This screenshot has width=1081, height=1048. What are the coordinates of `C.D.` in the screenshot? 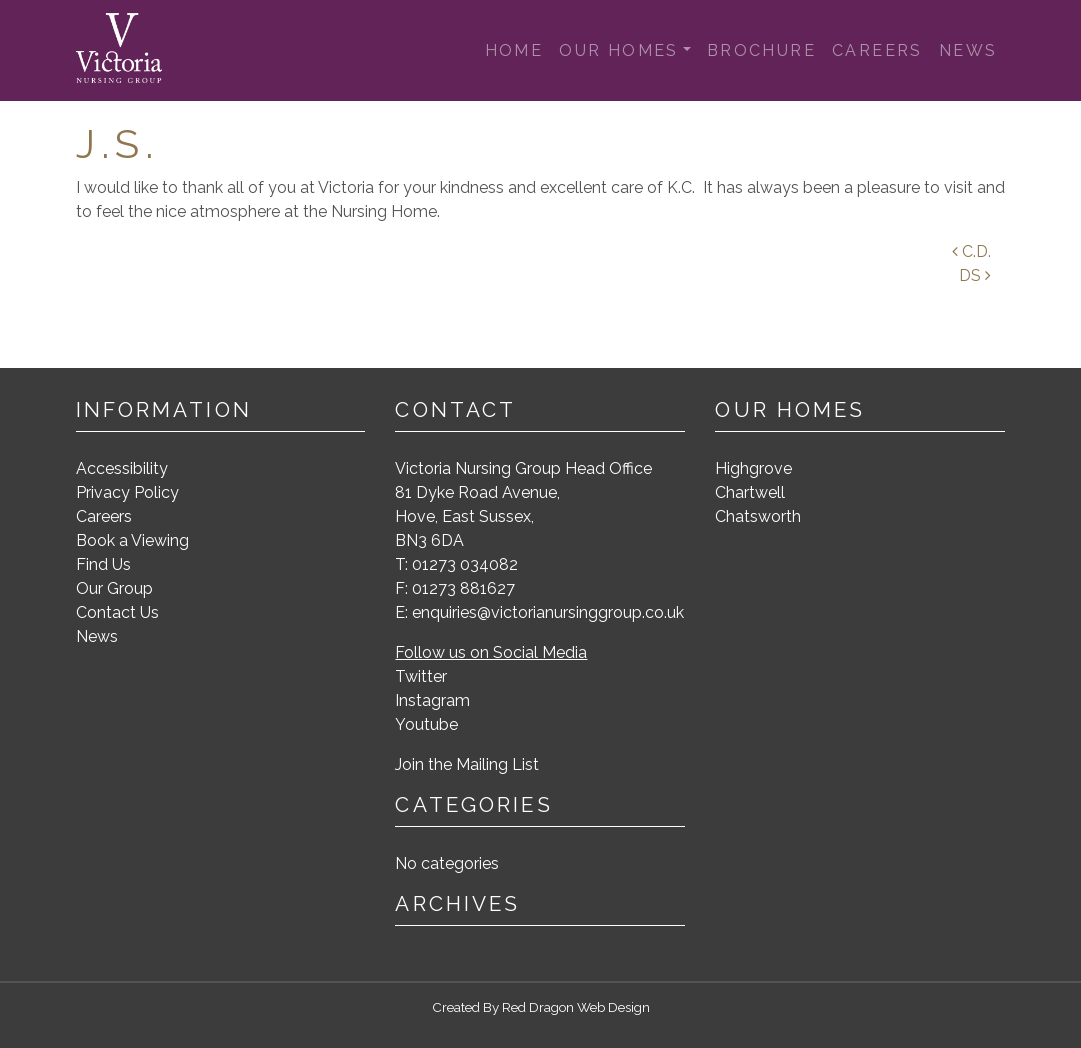 It's located at (971, 251).